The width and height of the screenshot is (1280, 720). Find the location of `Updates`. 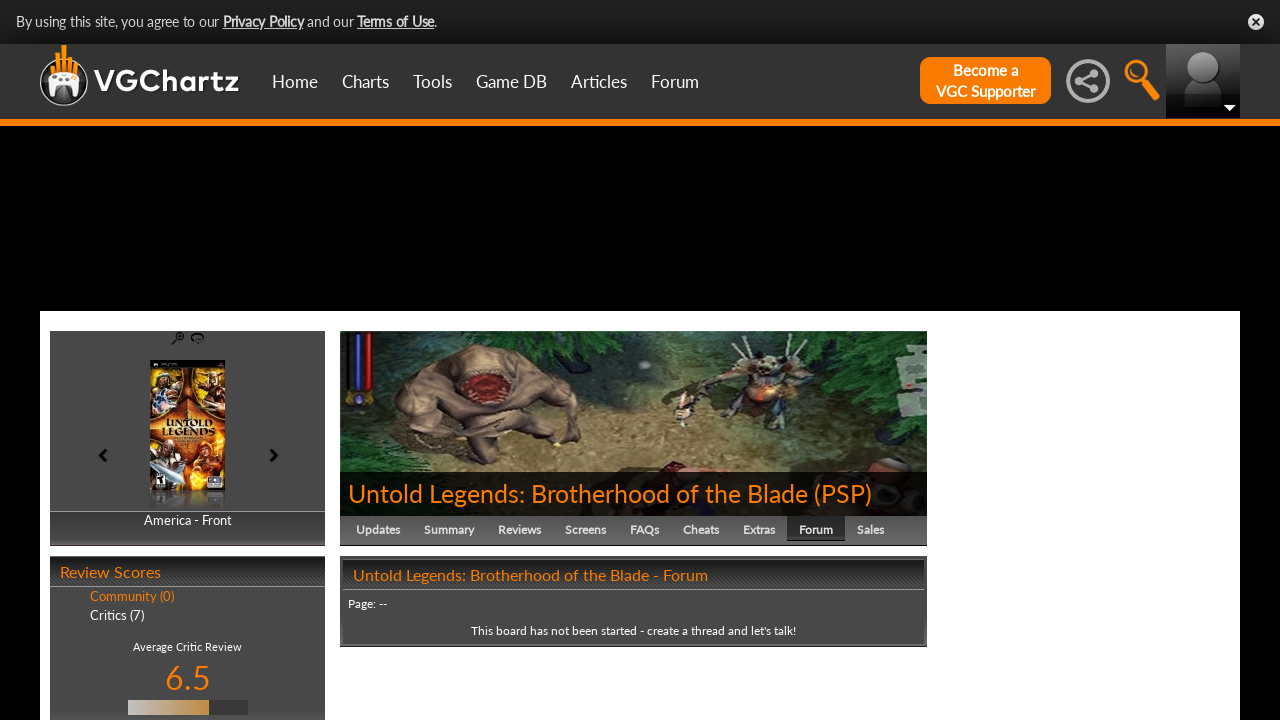

Updates is located at coordinates (378, 624).